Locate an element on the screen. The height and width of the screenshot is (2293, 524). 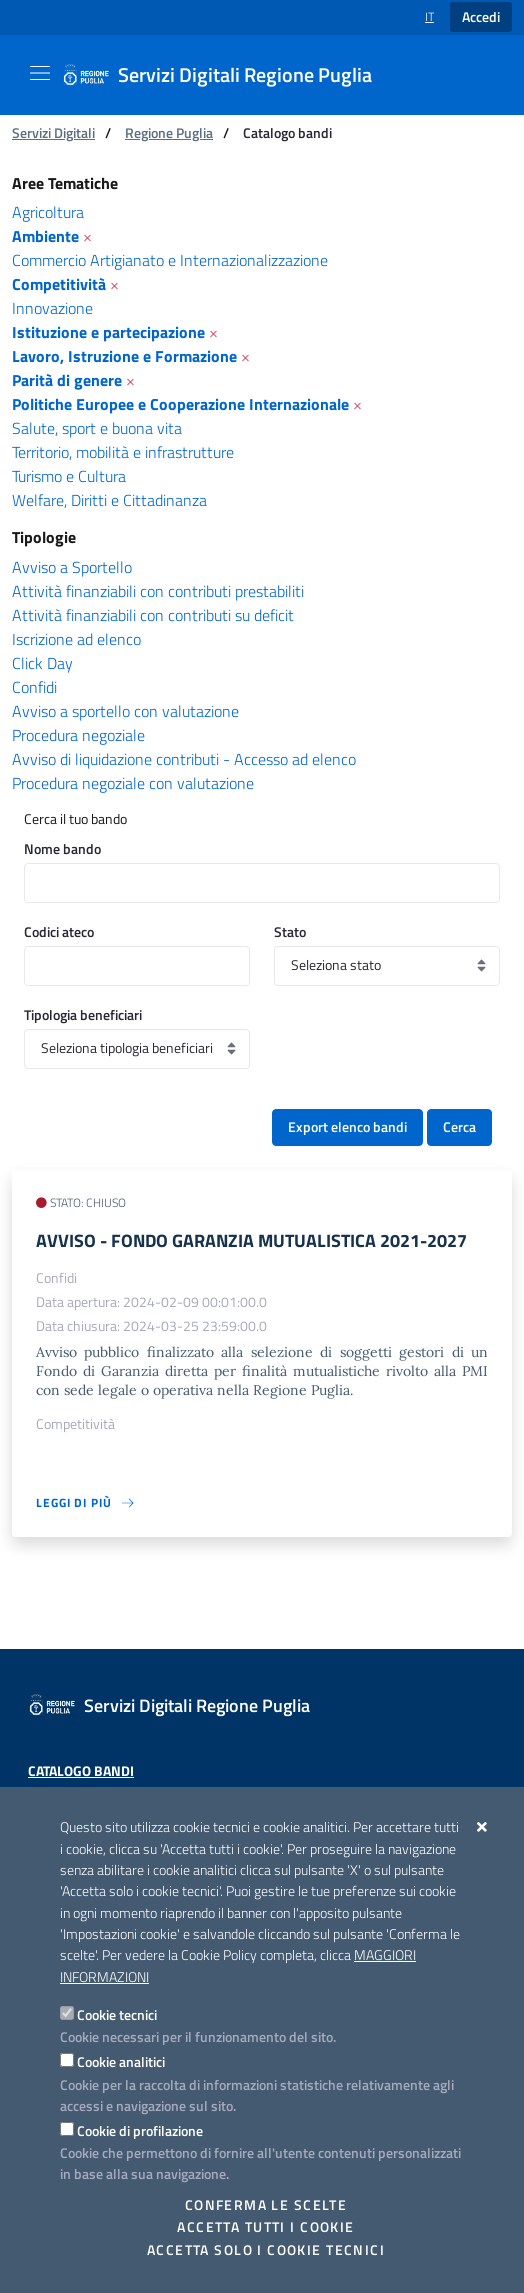
Ambiente is located at coordinates (45, 236).